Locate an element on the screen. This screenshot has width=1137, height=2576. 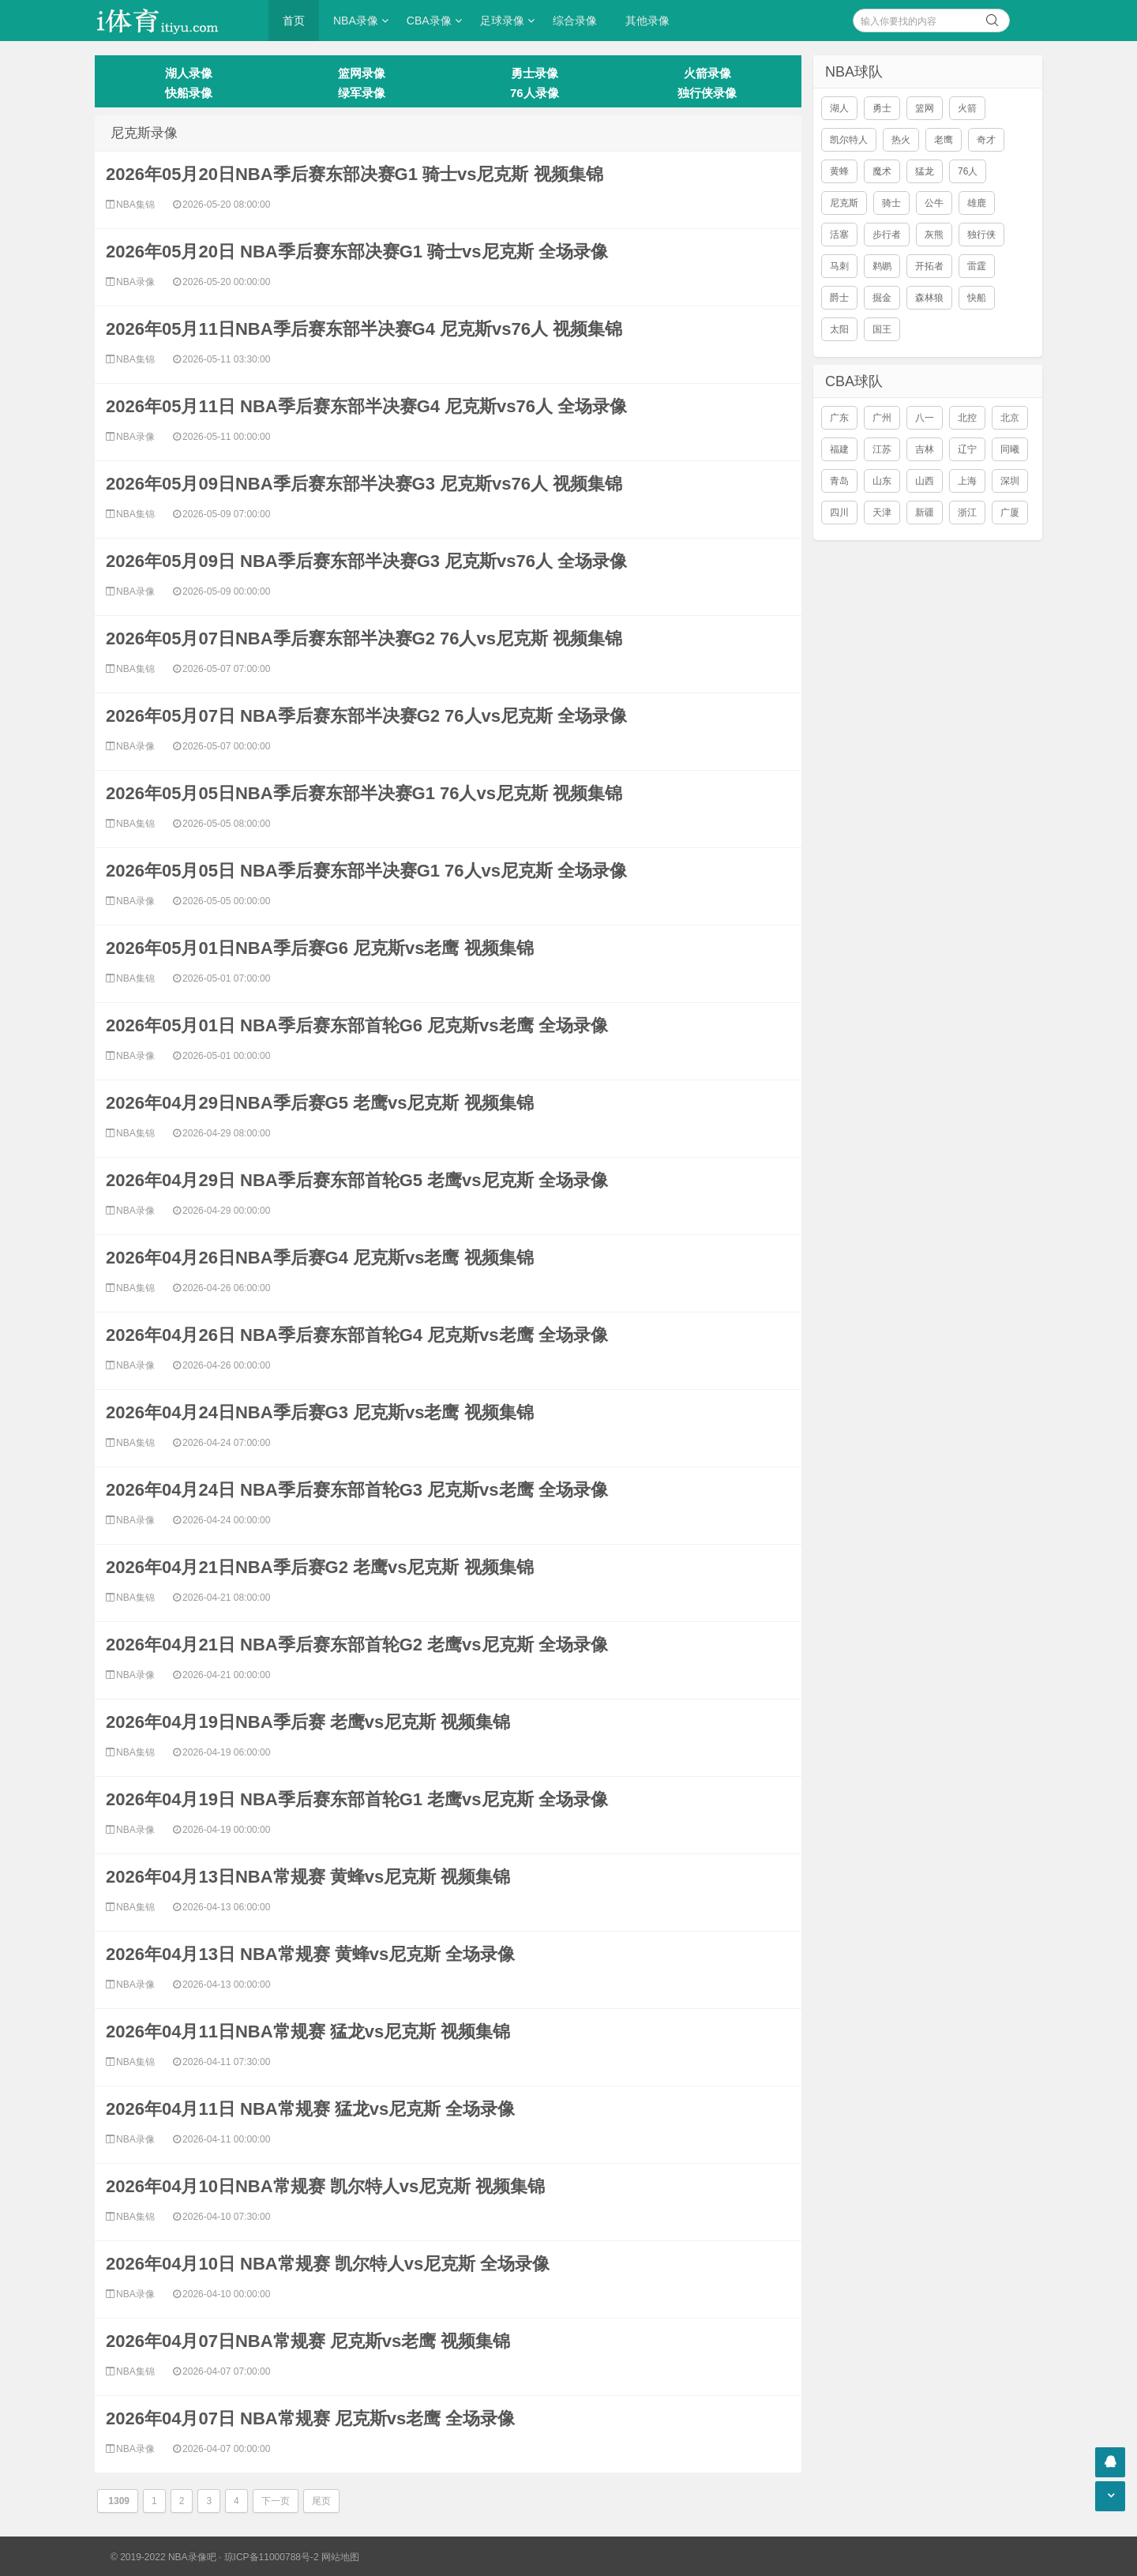
2026年04月11日 NBA常规赛 猛龙vs尼克斯 全场录像 is located at coordinates (310, 2109).